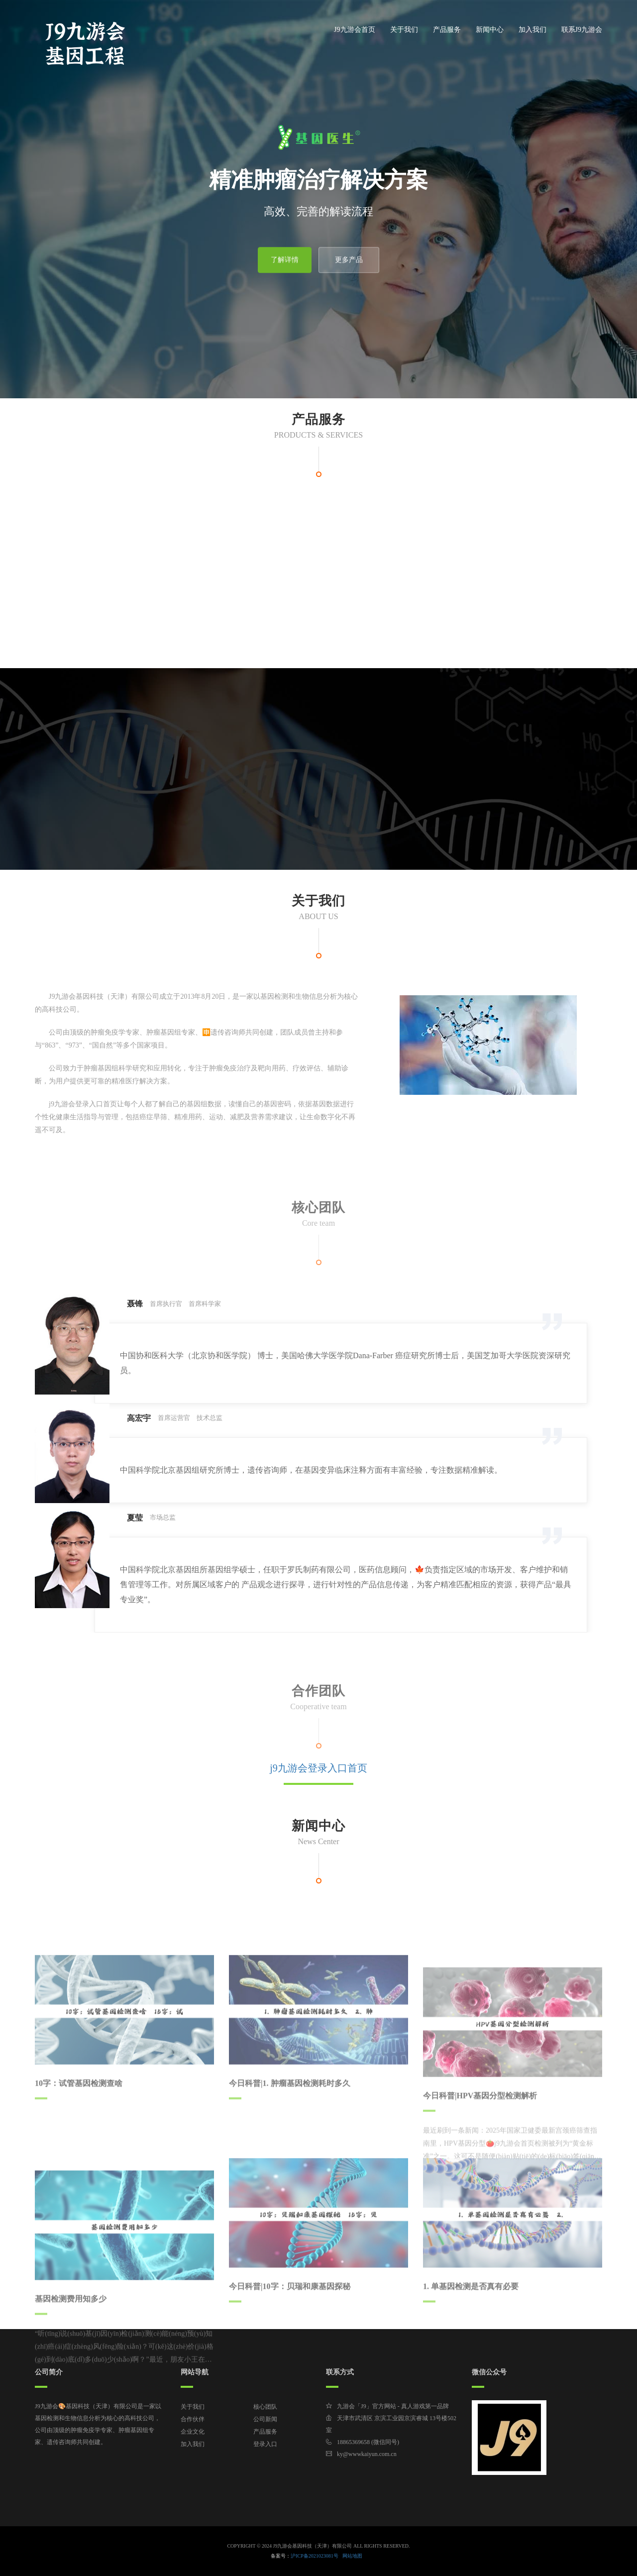 The width and height of the screenshot is (637, 2576). What do you see at coordinates (265, 2406) in the screenshot?
I see `核心团队` at bounding box center [265, 2406].